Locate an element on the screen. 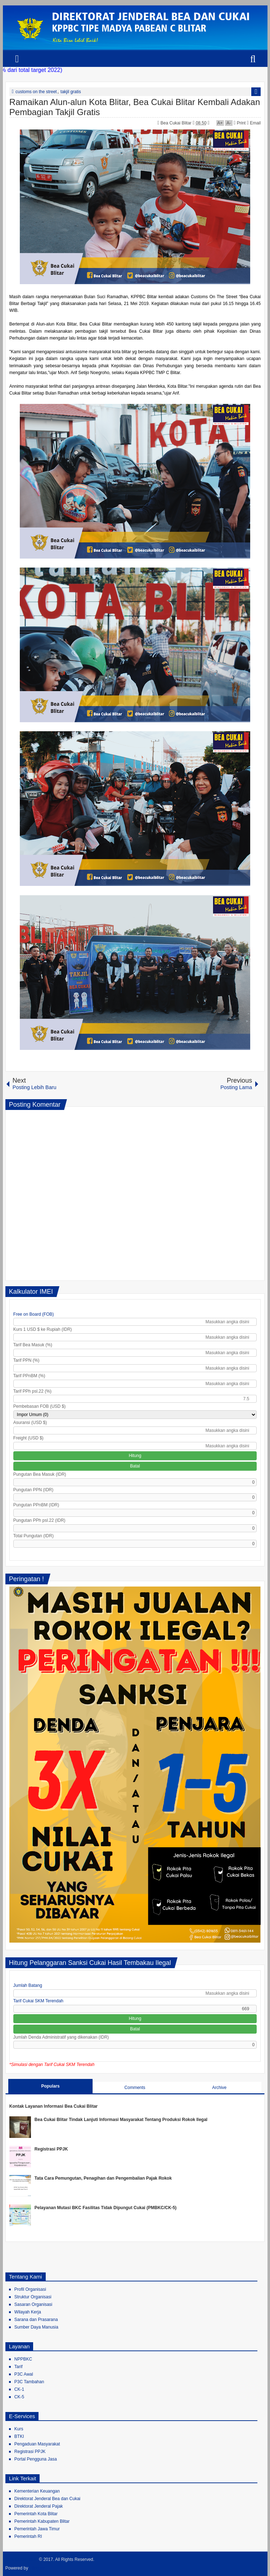  Bea Cukai Blitar Tindak Lanjuti Informasi Masyarakat Tentang Produksi Rokok Ilegal is located at coordinates (121, 2119).